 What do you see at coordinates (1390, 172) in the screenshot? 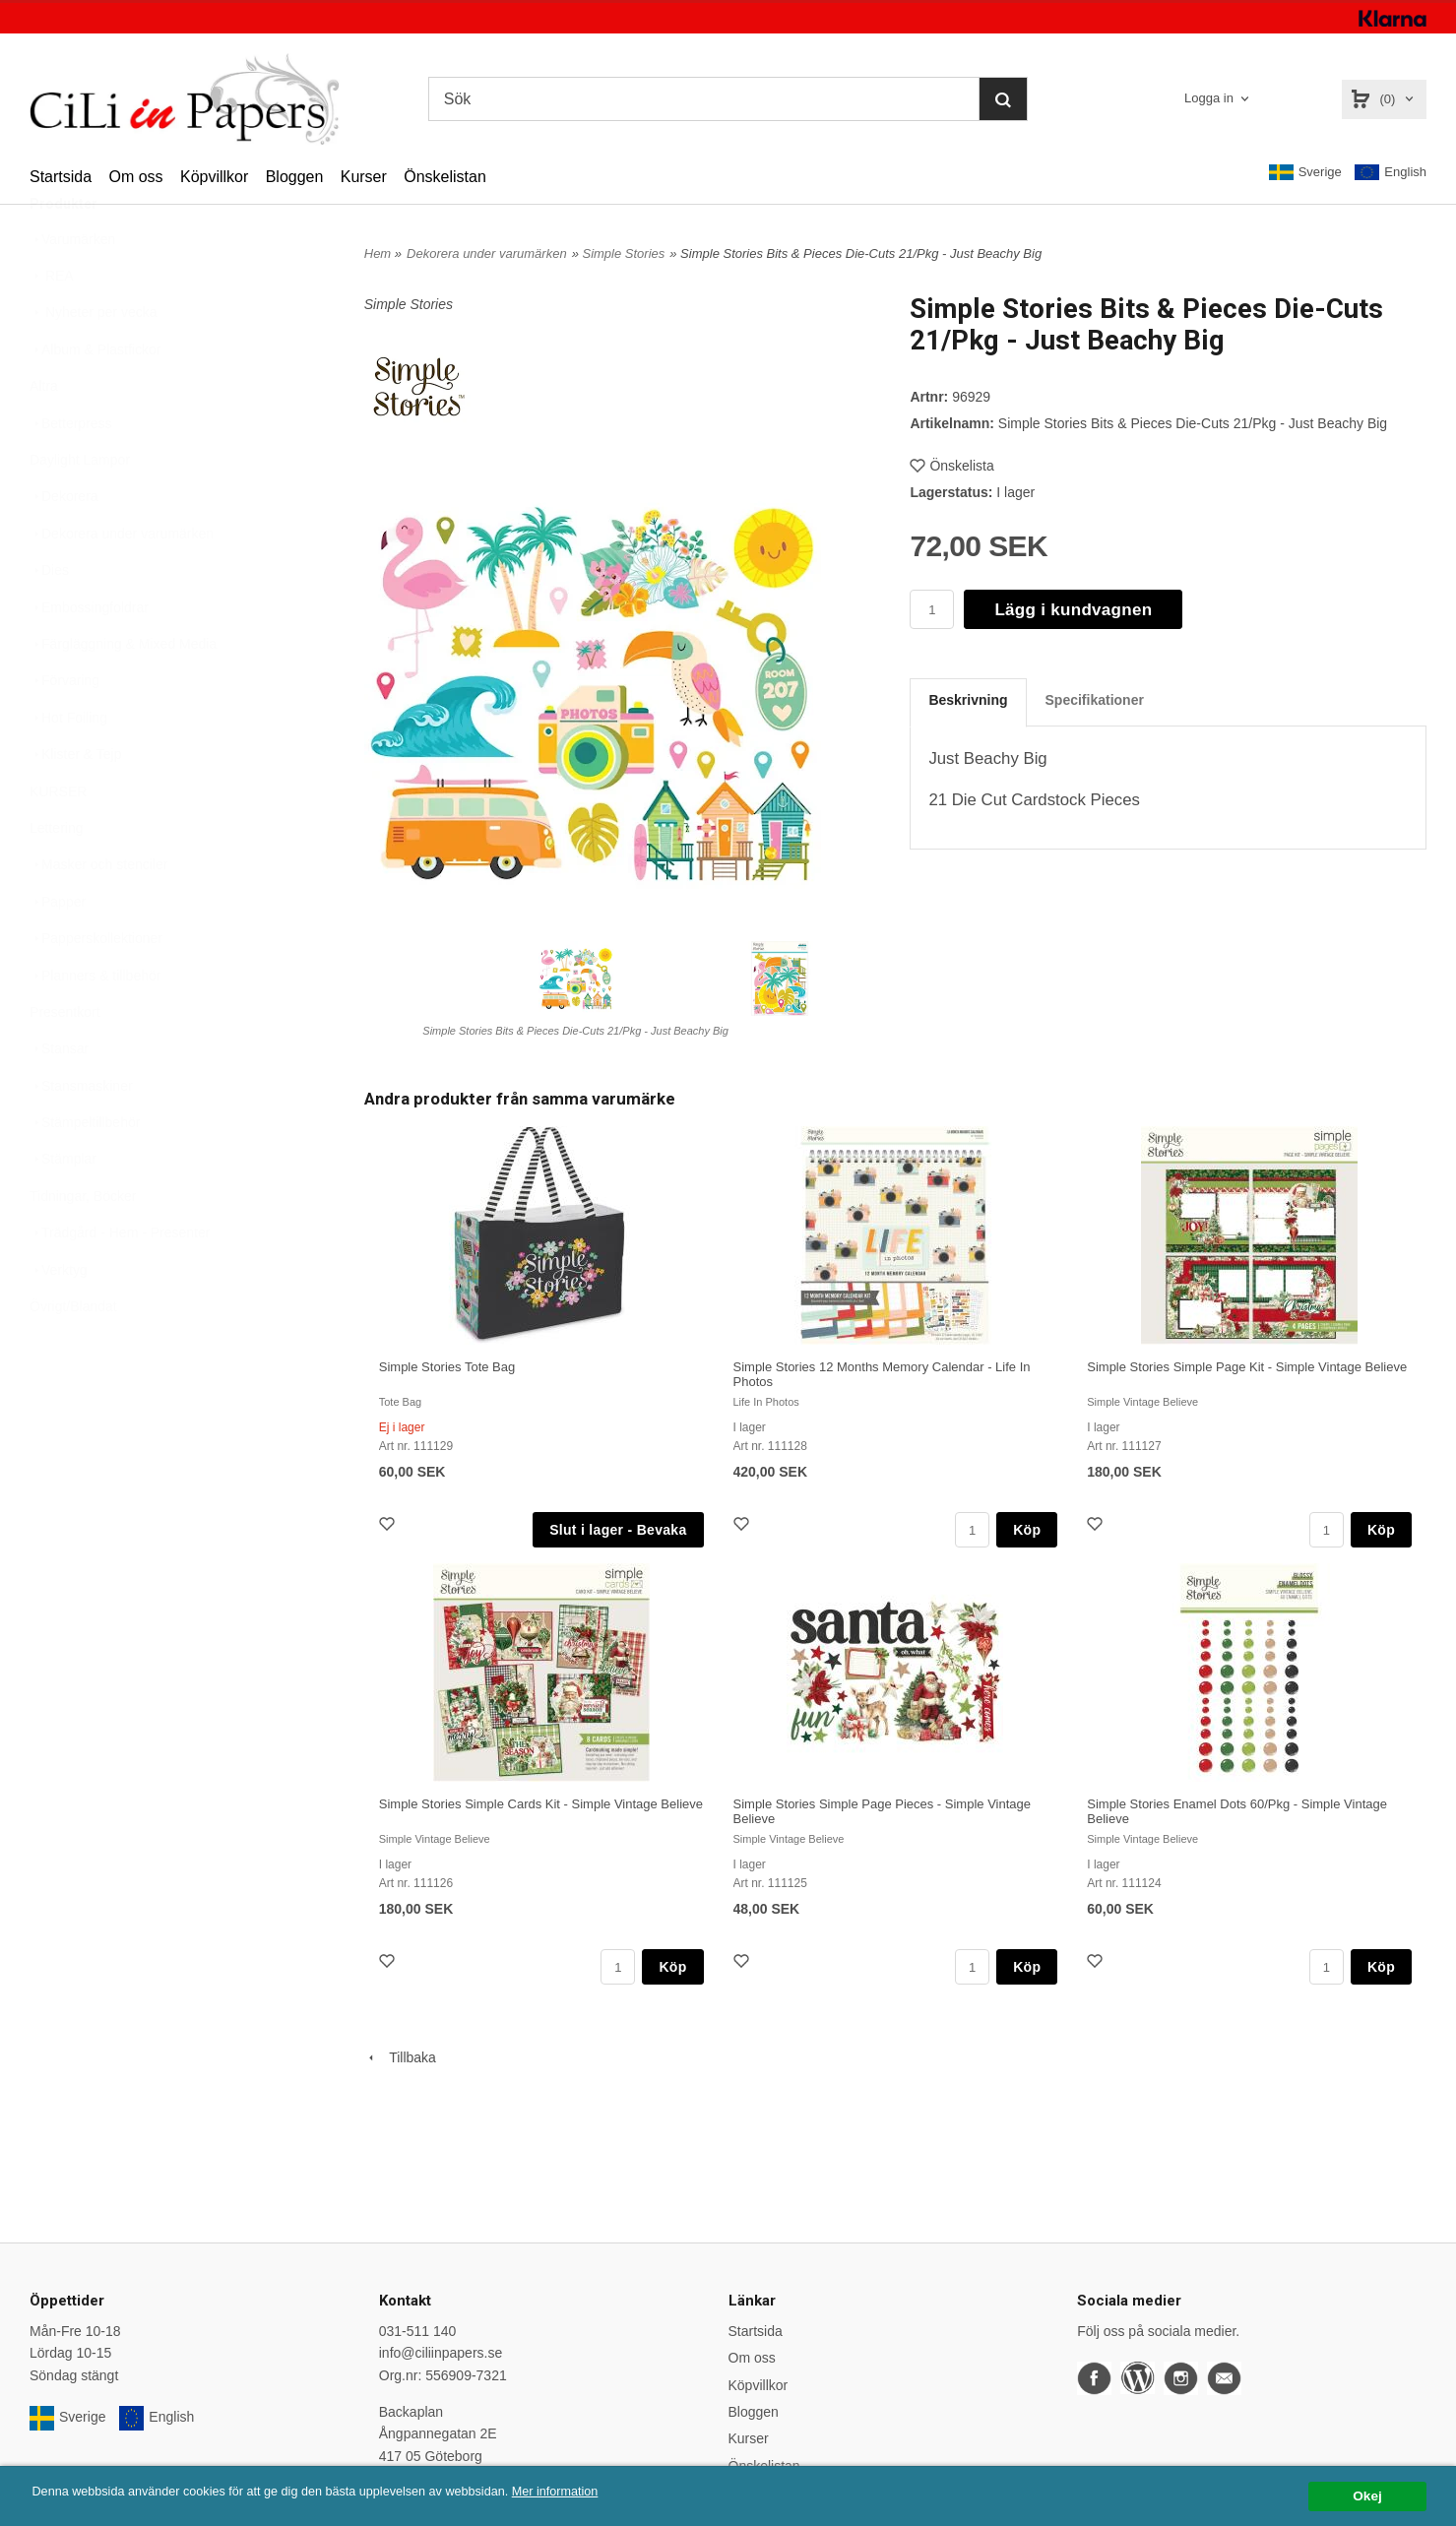
I see `English` at bounding box center [1390, 172].